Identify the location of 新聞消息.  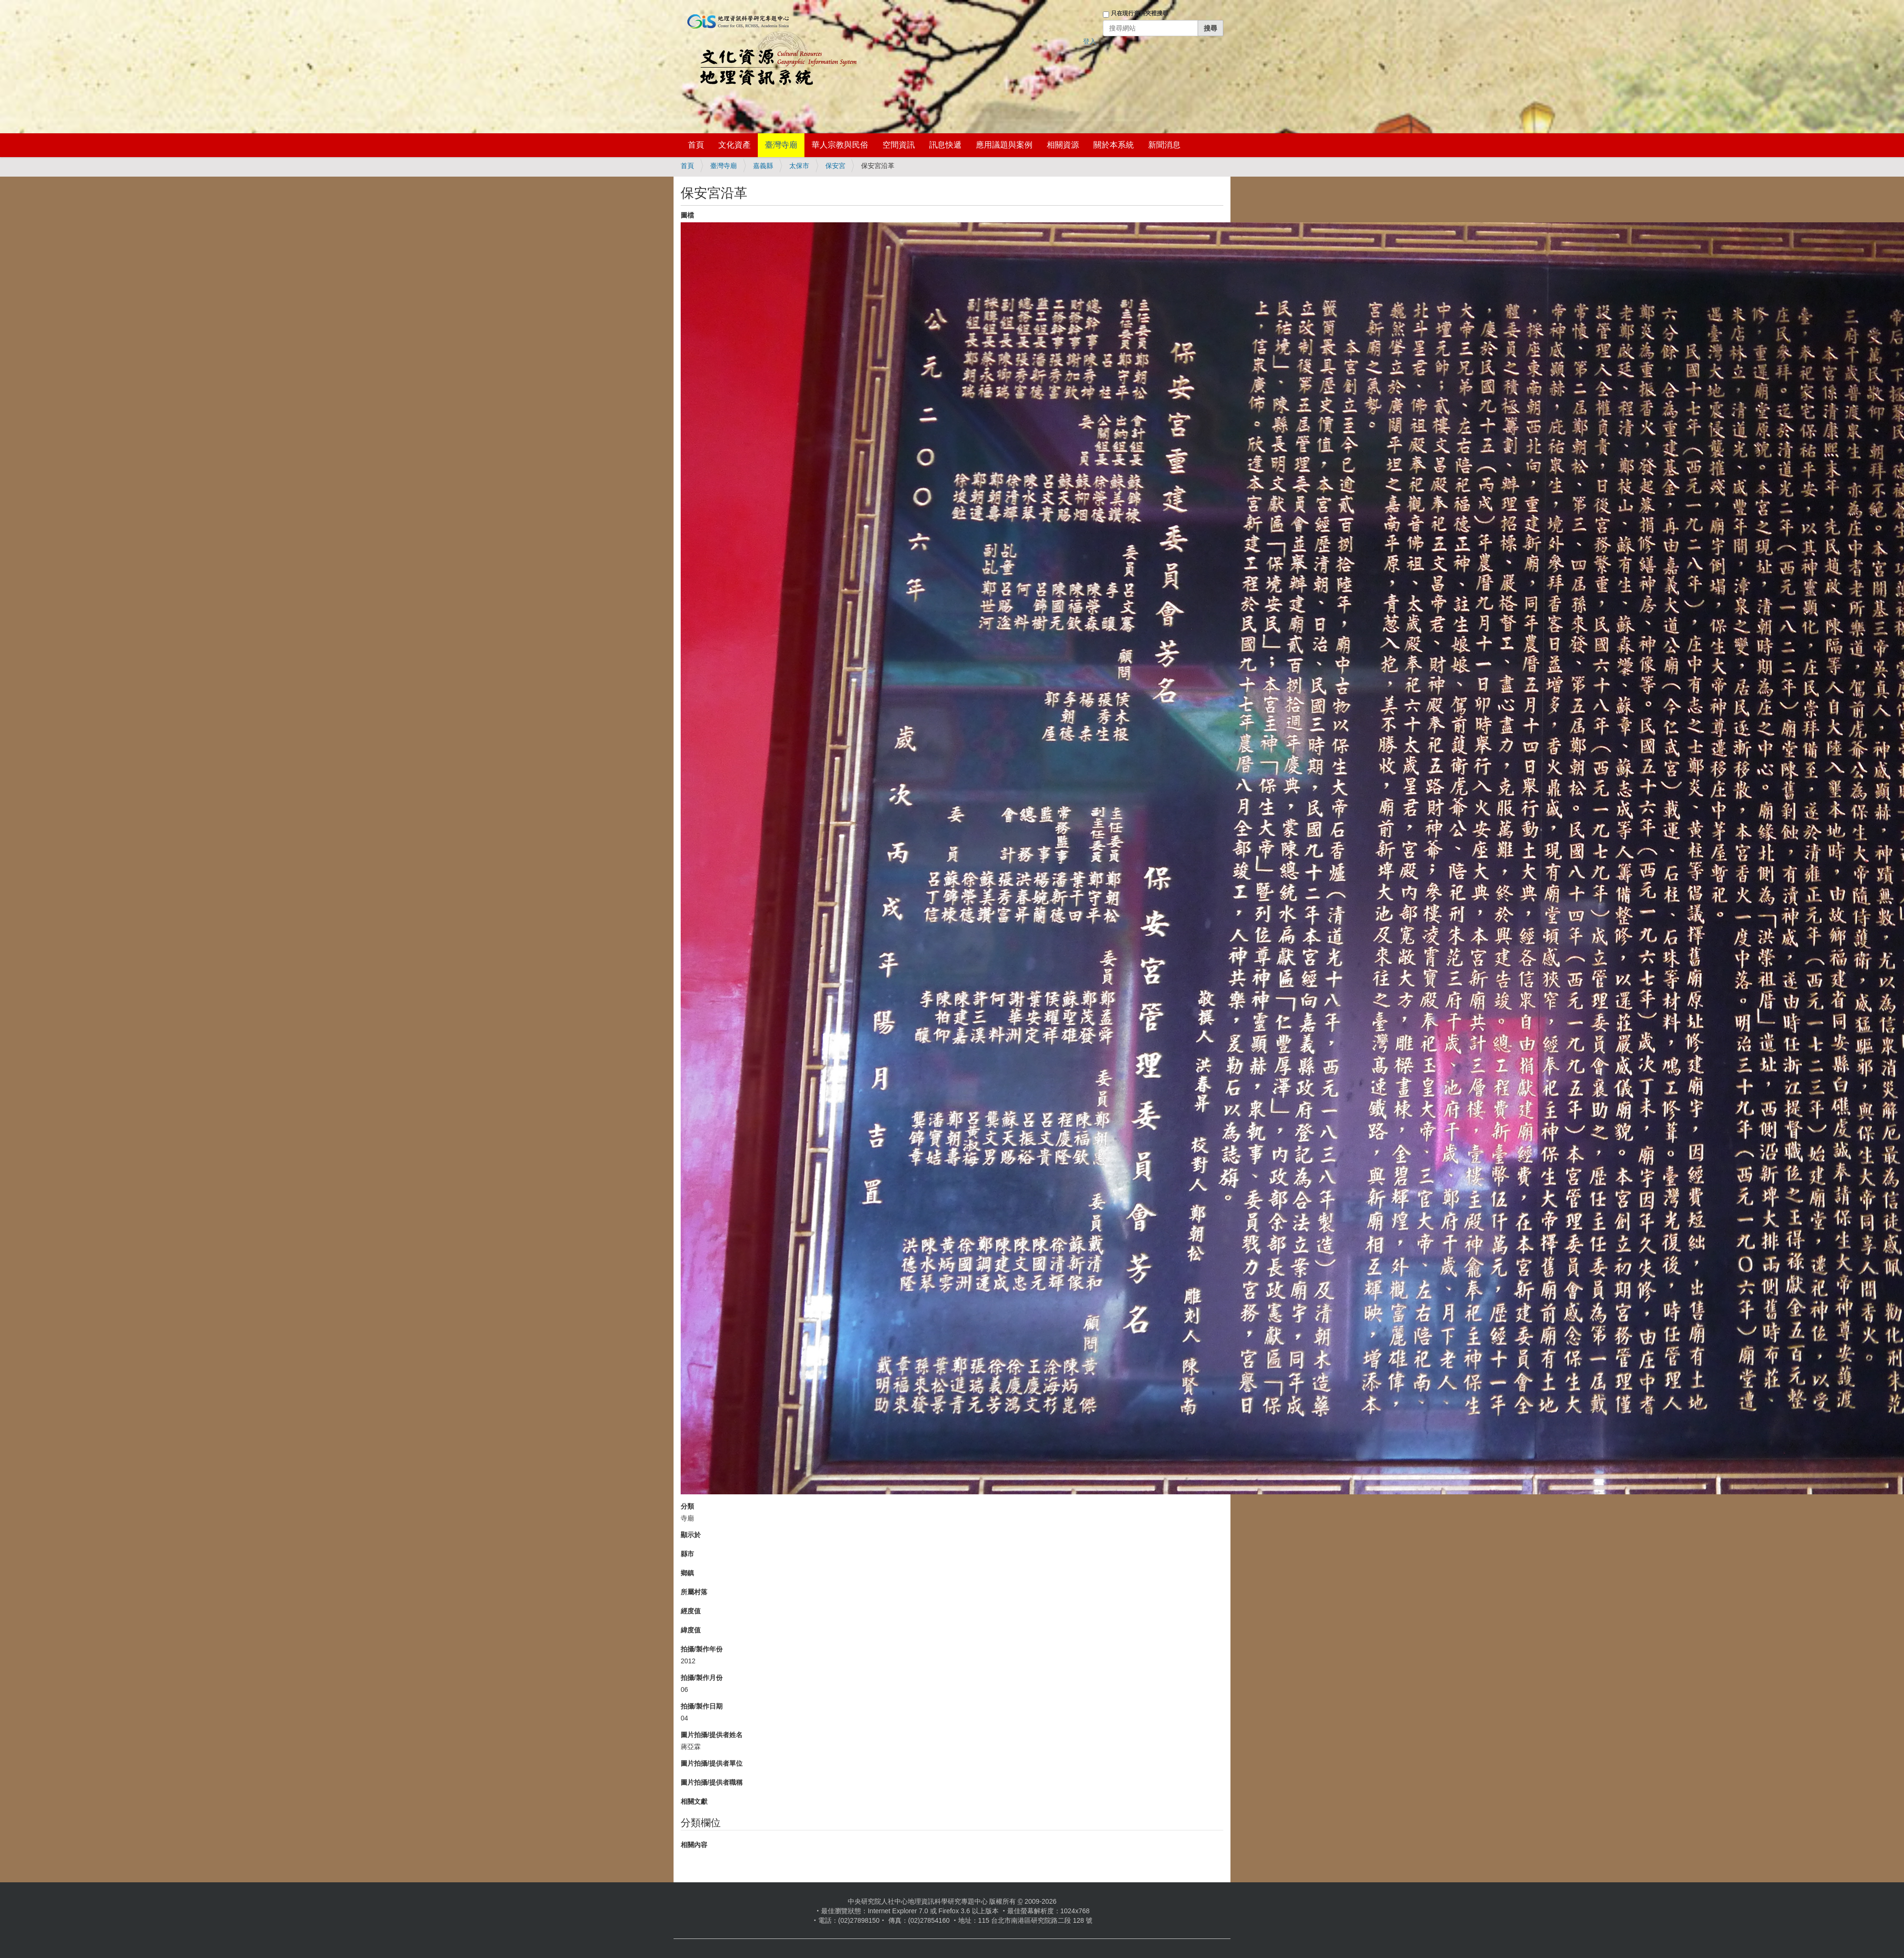
(1164, 144).